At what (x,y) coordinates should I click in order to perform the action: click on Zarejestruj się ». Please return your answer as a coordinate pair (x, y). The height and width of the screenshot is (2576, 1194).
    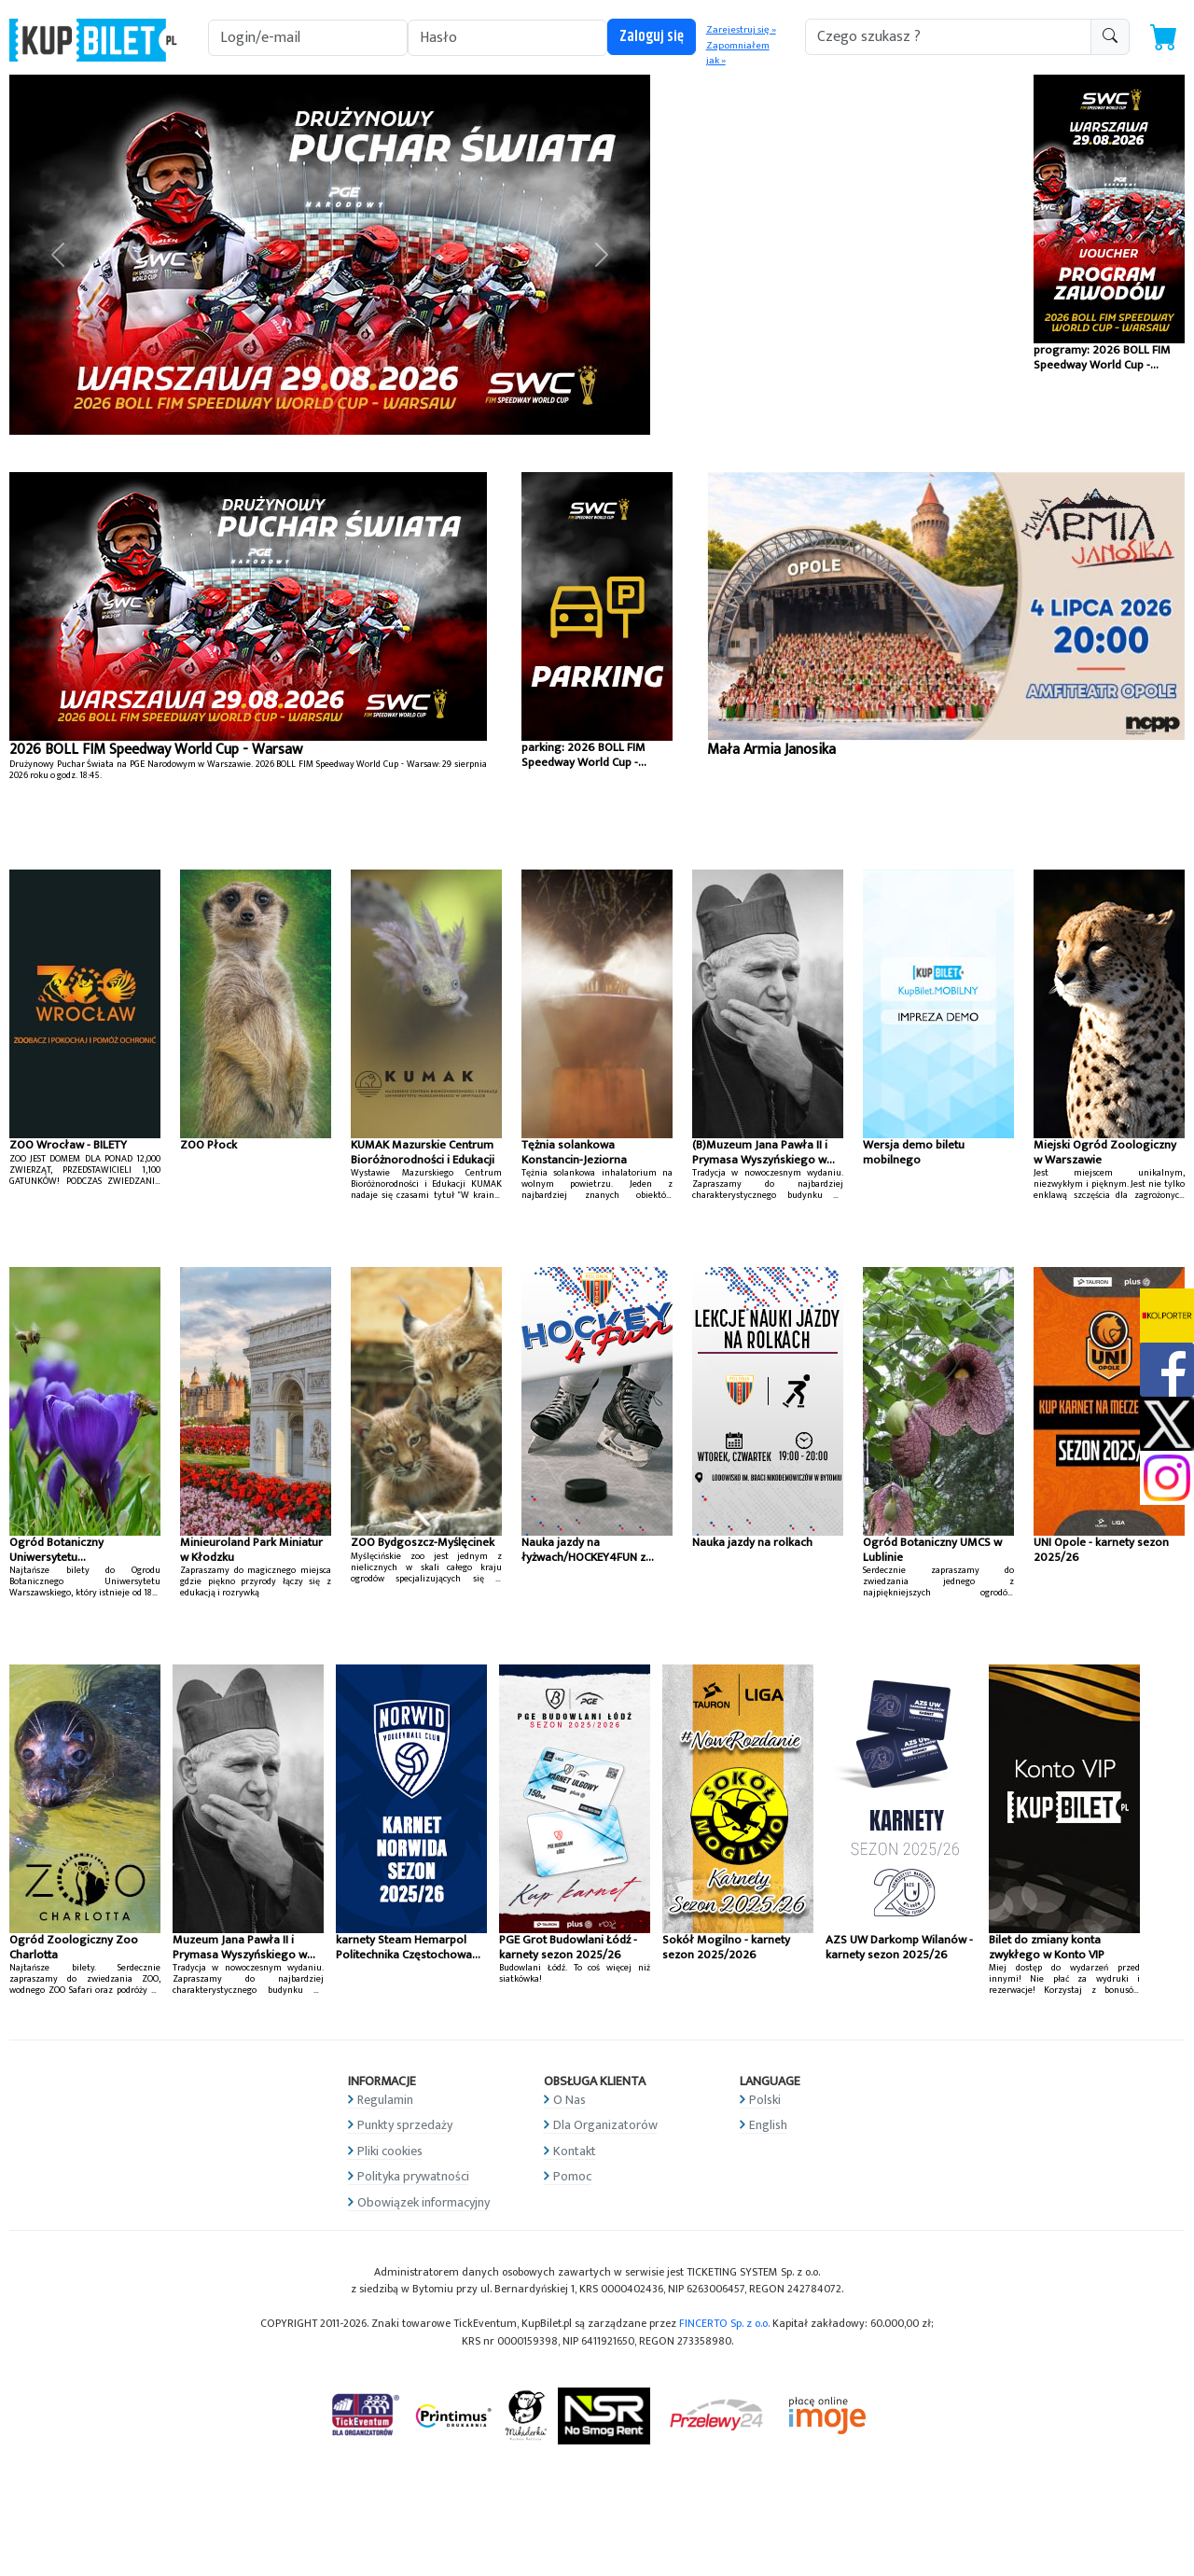
    Looking at the image, I should click on (741, 29).